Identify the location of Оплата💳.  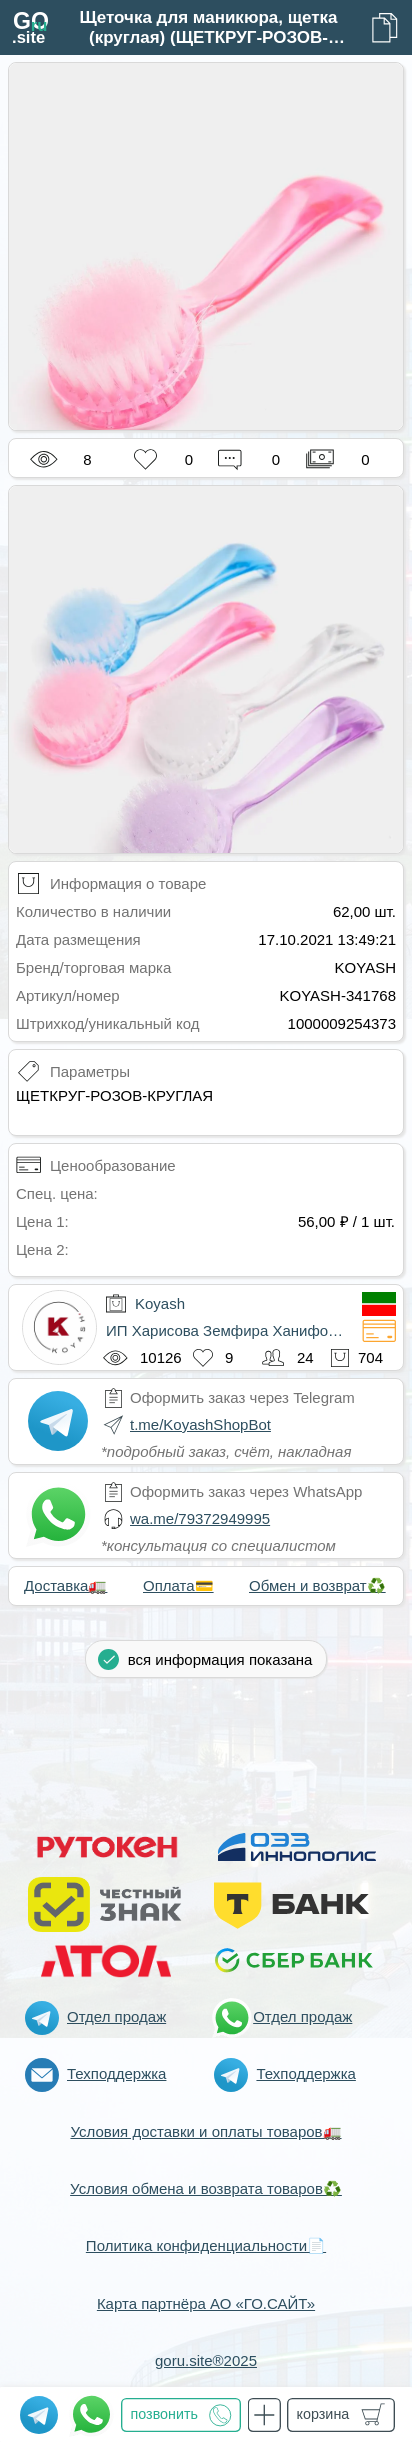
(178, 1585).